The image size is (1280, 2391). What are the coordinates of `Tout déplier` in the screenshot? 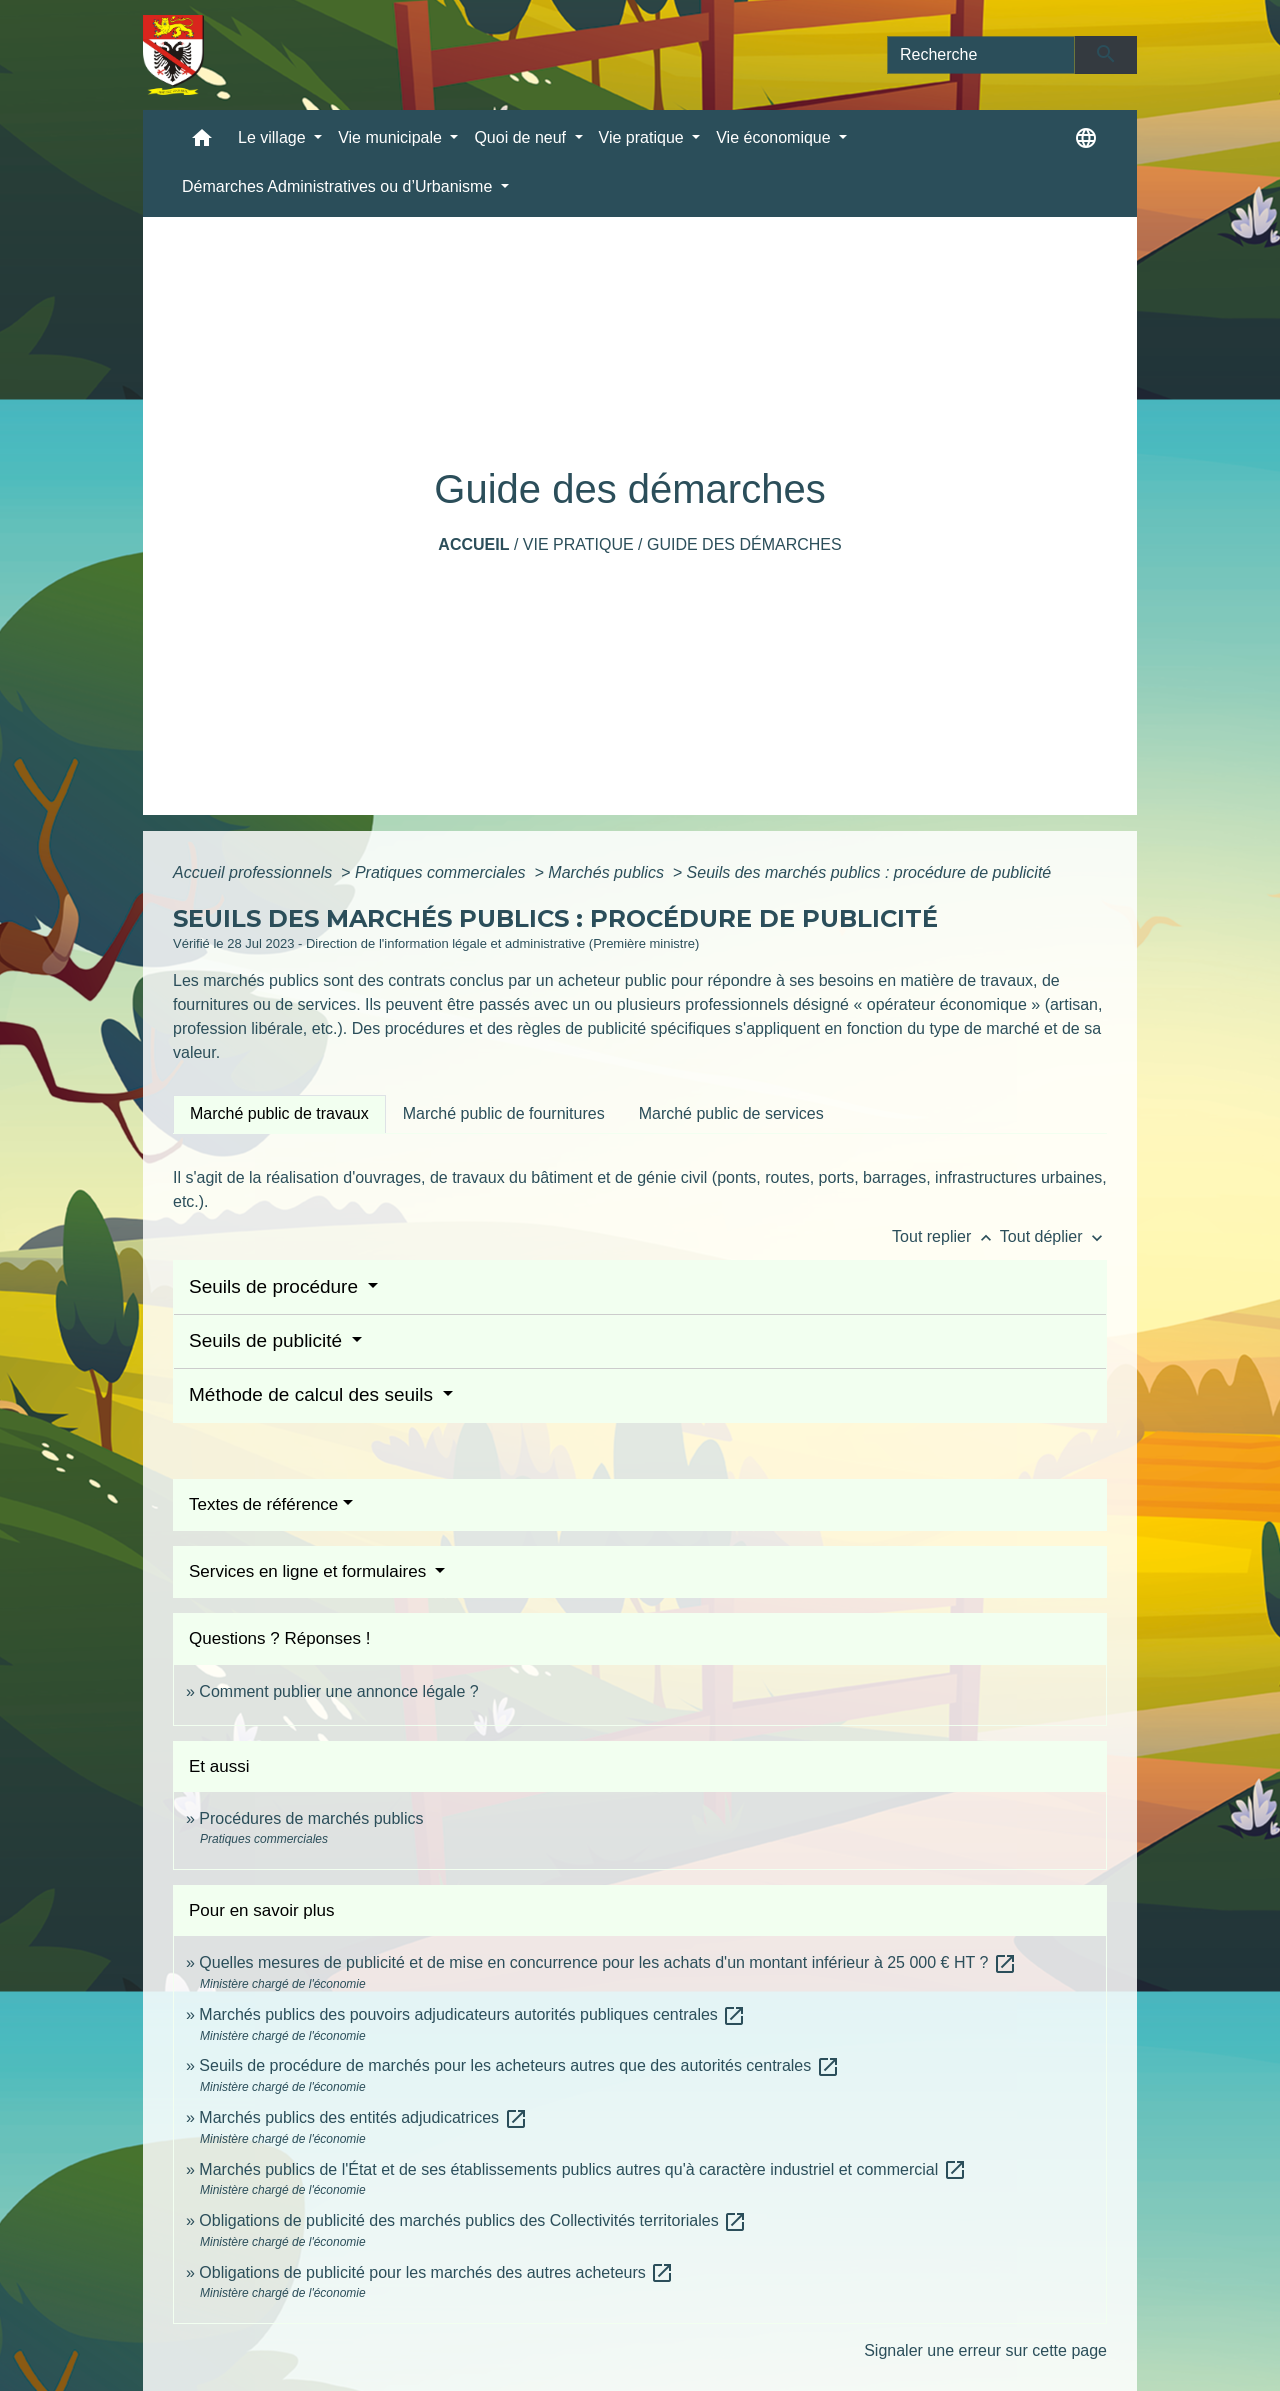 It's located at (1053, 1236).